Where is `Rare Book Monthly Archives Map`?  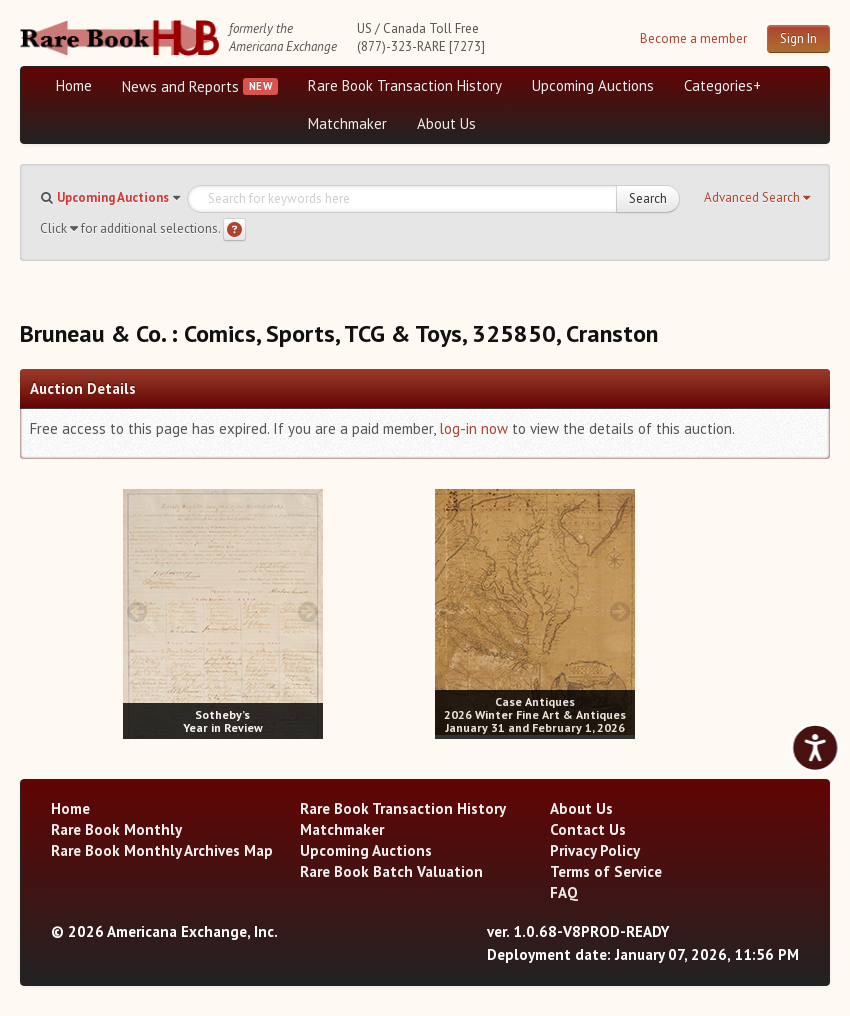 Rare Book Monthly Archives Map is located at coordinates (162, 850).